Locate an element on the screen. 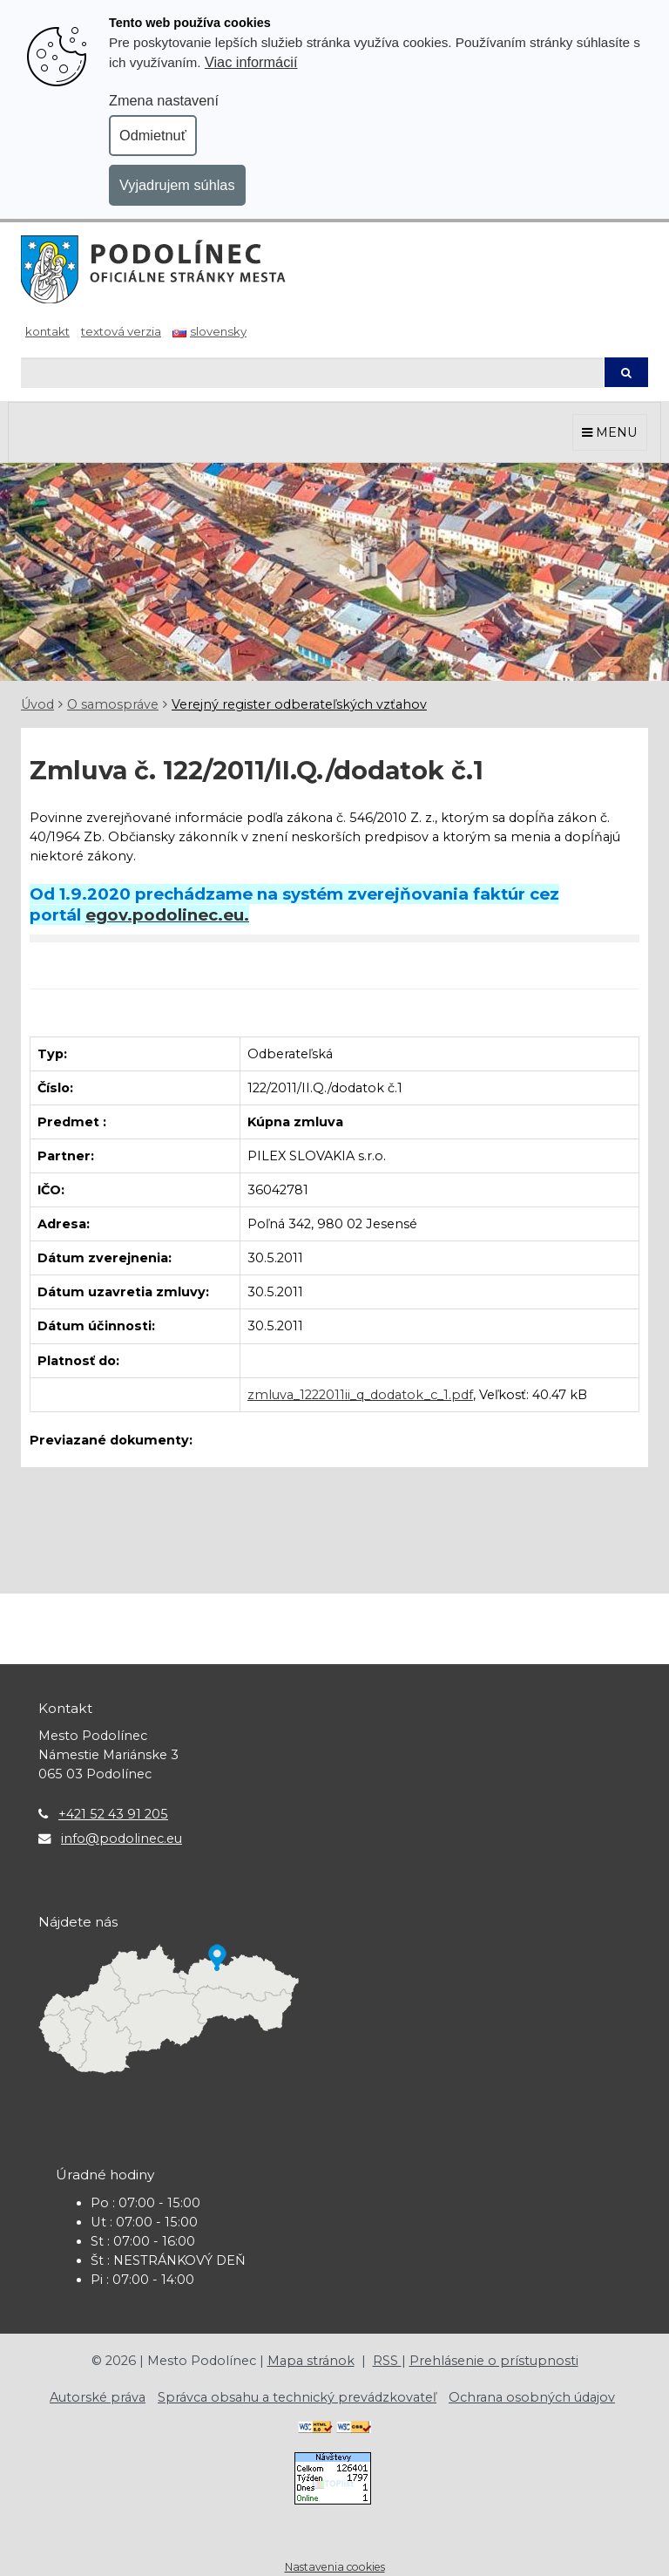 This screenshot has width=669, height=2576. [Hľadaj] is located at coordinates (312, 372).